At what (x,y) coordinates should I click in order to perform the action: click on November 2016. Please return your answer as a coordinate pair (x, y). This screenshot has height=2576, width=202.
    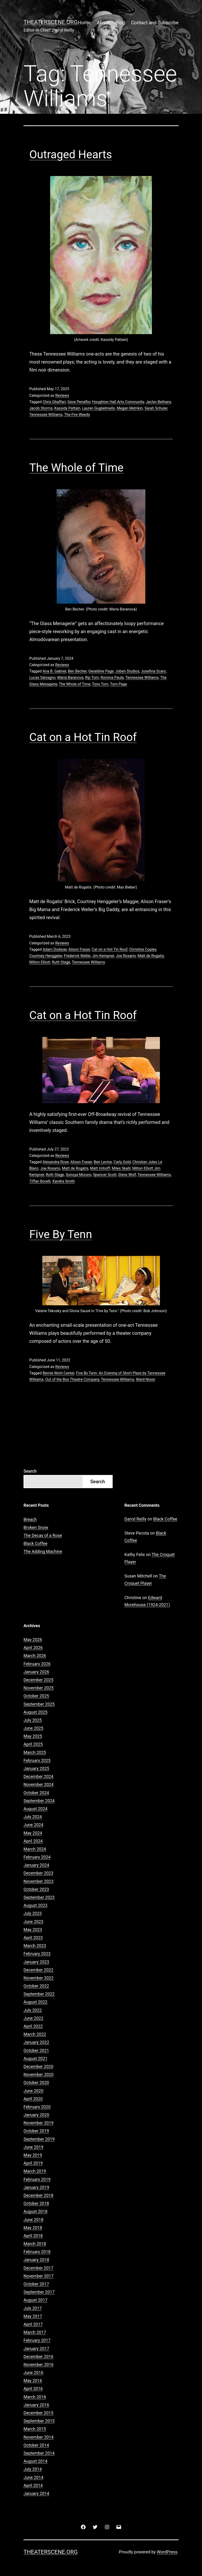
    Looking at the image, I should click on (39, 2364).